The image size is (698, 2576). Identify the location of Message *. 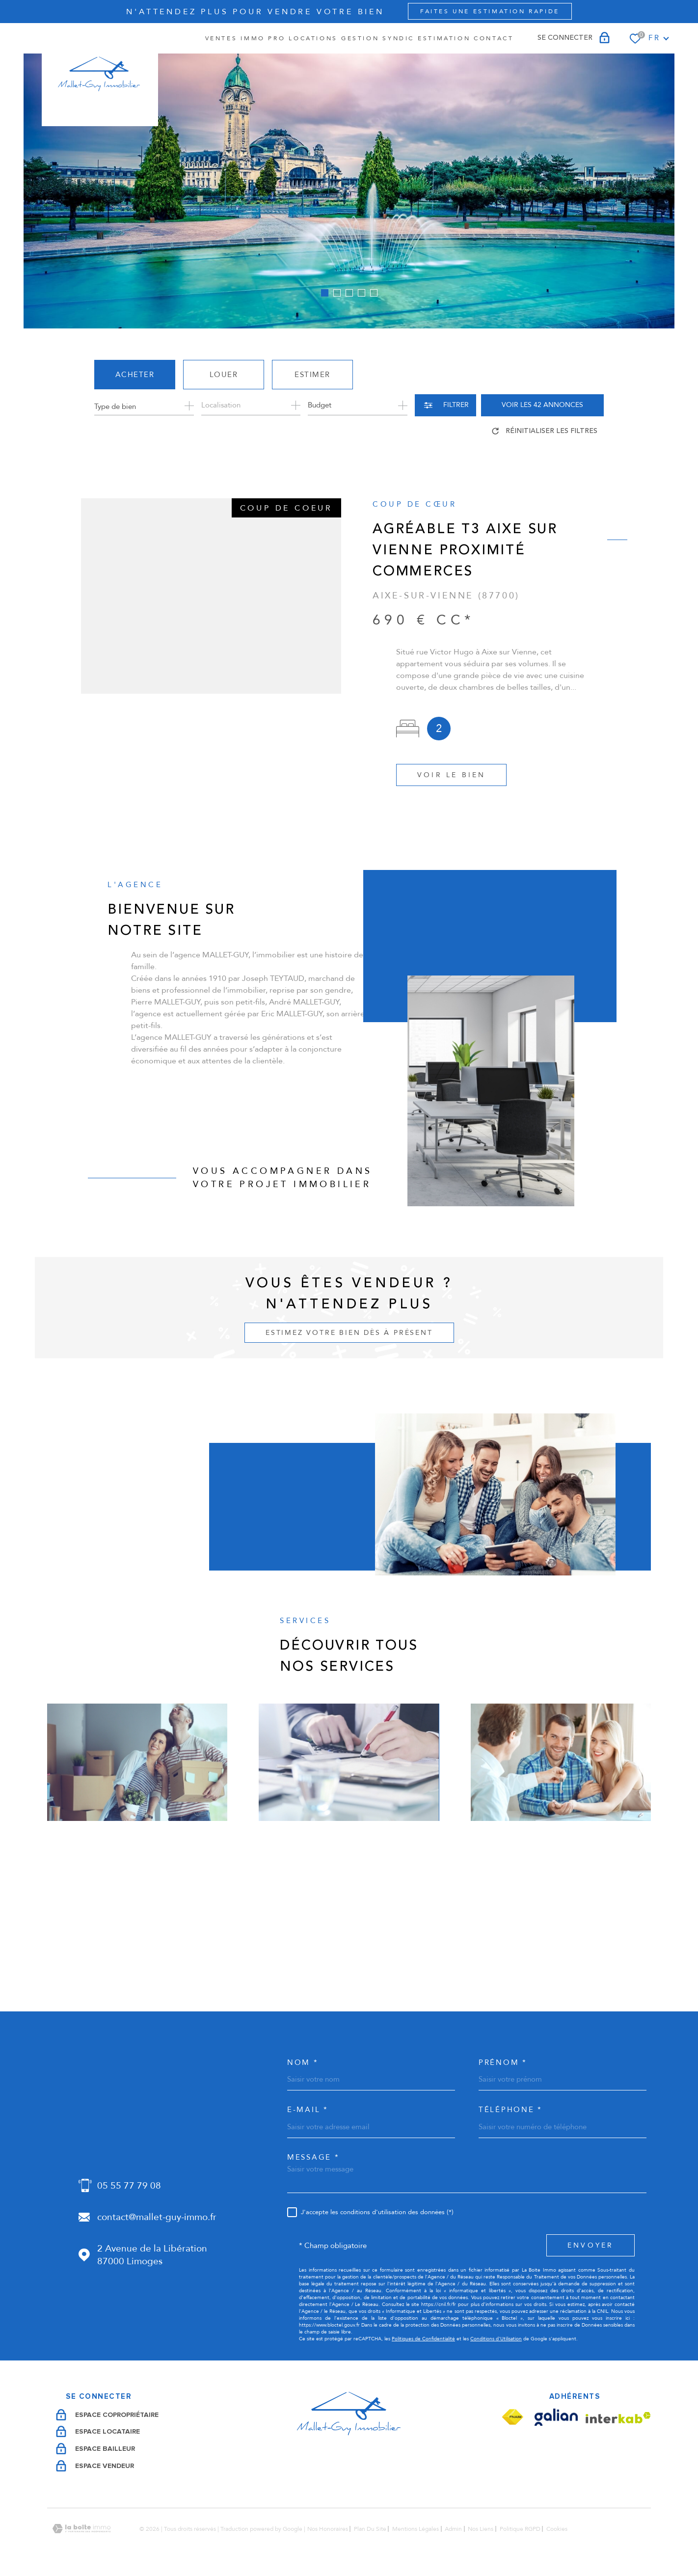
(313, 2157).